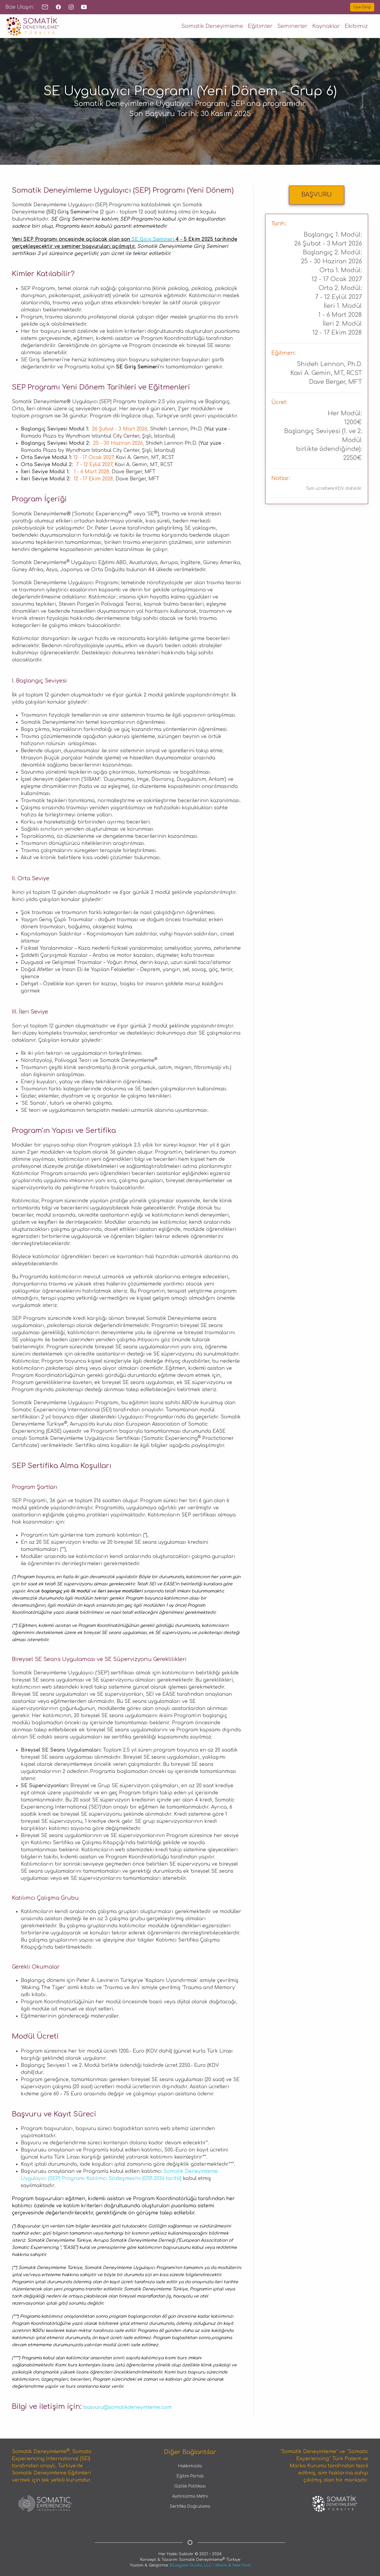 The height and width of the screenshot is (2576, 380). I want to click on BAŞVURU, so click(316, 195).